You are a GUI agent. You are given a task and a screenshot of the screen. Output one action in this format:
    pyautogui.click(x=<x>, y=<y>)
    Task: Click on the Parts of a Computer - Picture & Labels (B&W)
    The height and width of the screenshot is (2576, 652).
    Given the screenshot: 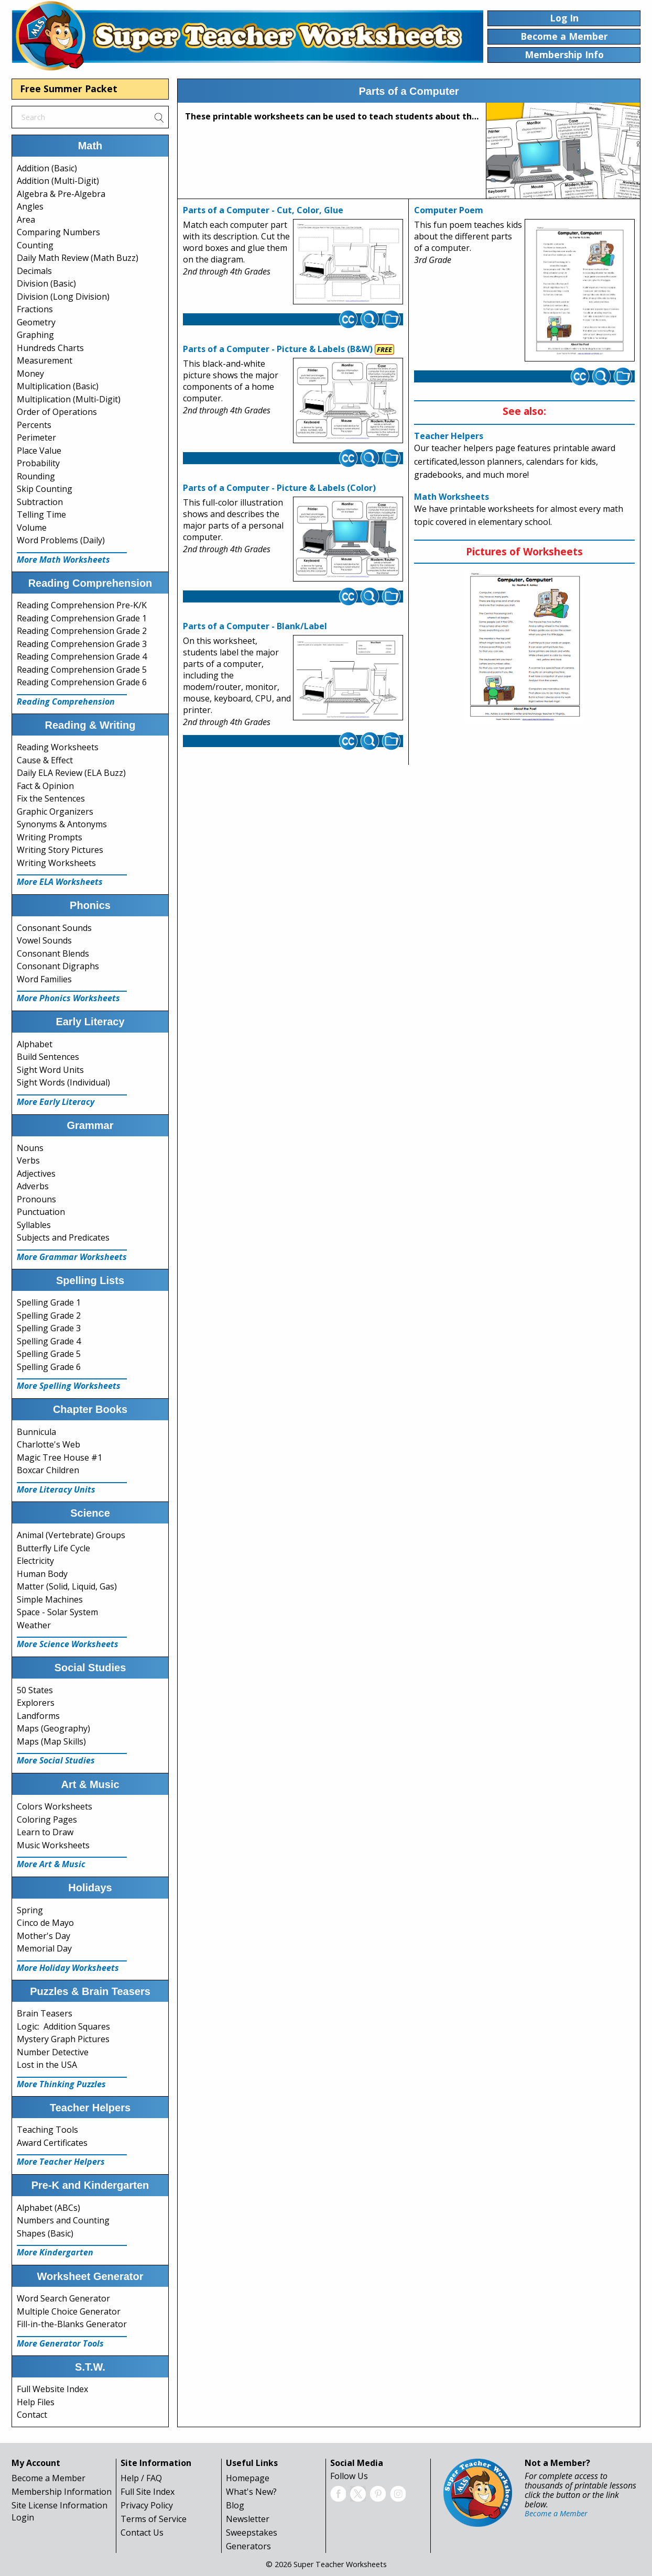 What is the action you would take?
    pyautogui.click(x=278, y=349)
    